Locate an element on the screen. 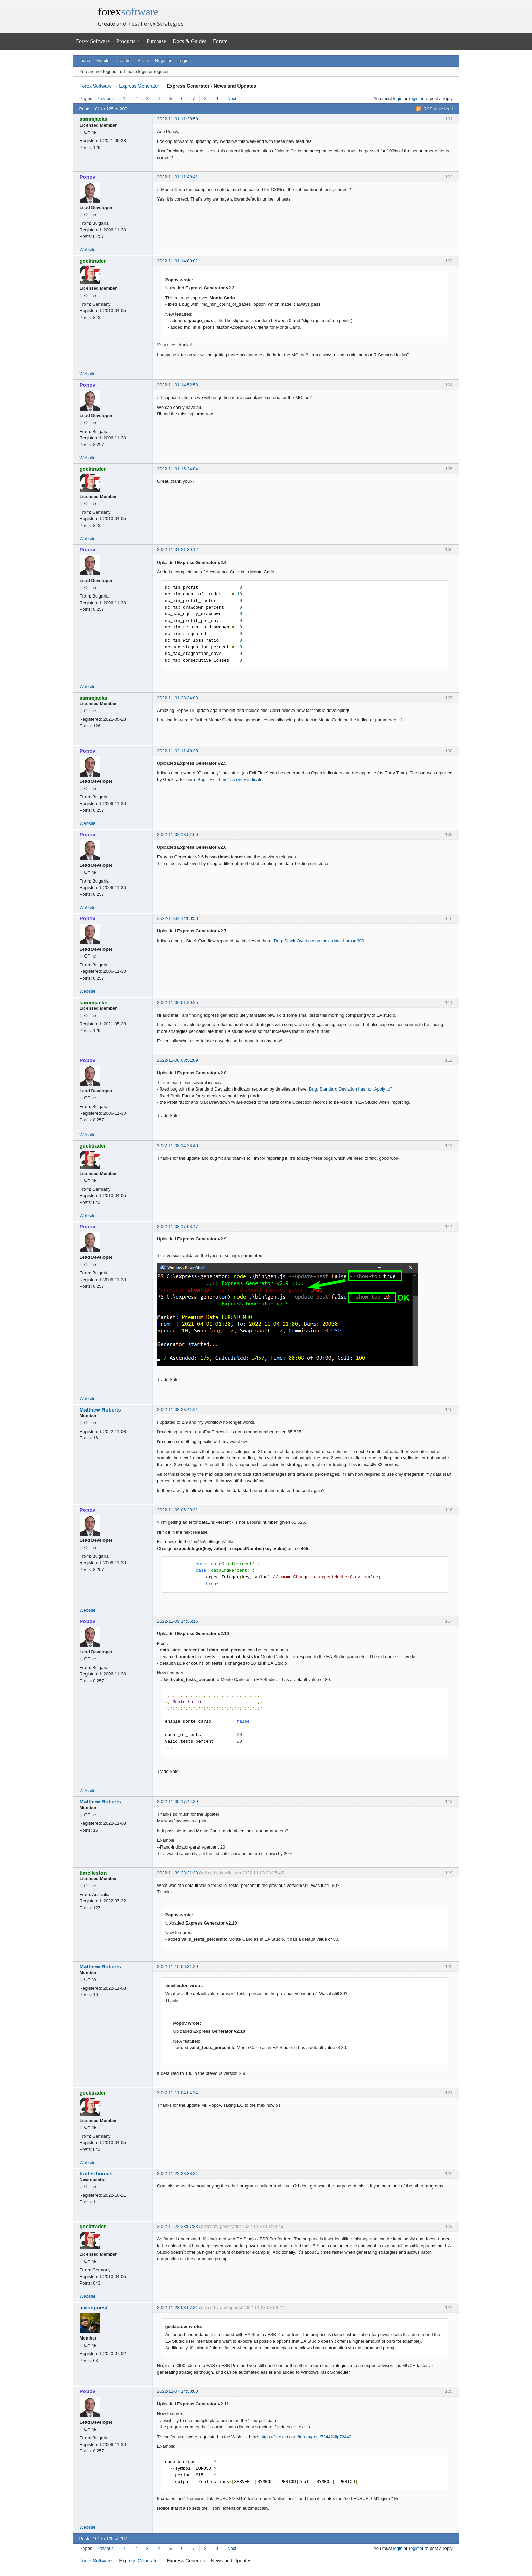 The image size is (532, 2576). 2022-11-08 23:41:21 is located at coordinates (177, 1409).